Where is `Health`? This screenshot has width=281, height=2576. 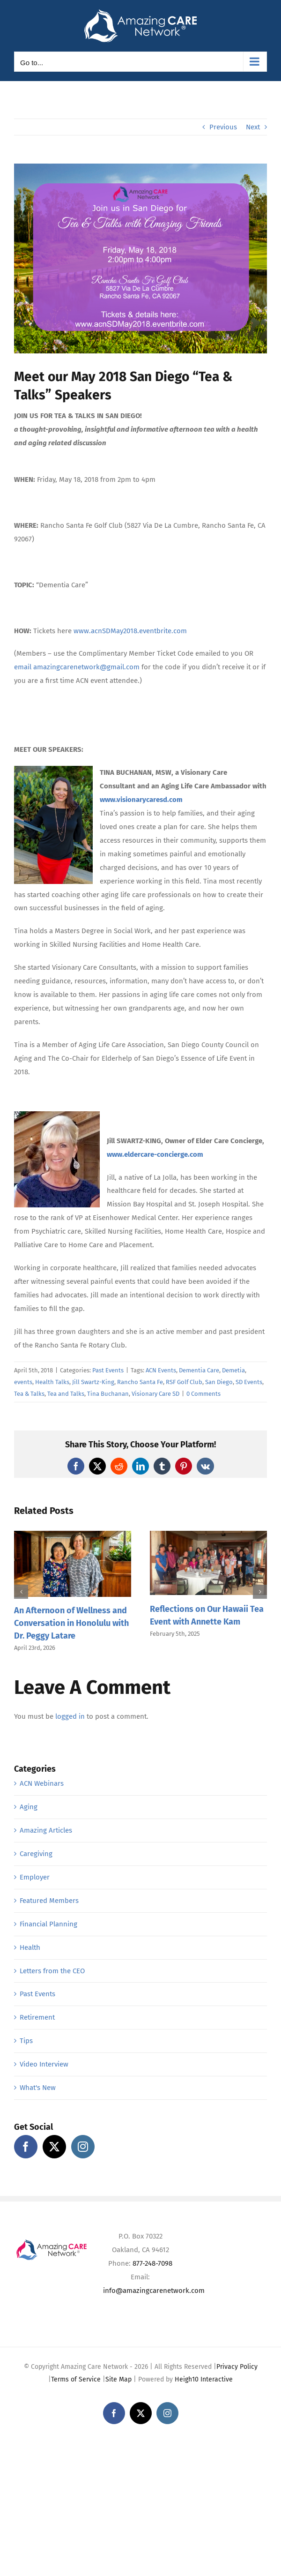
Health is located at coordinates (30, 1947).